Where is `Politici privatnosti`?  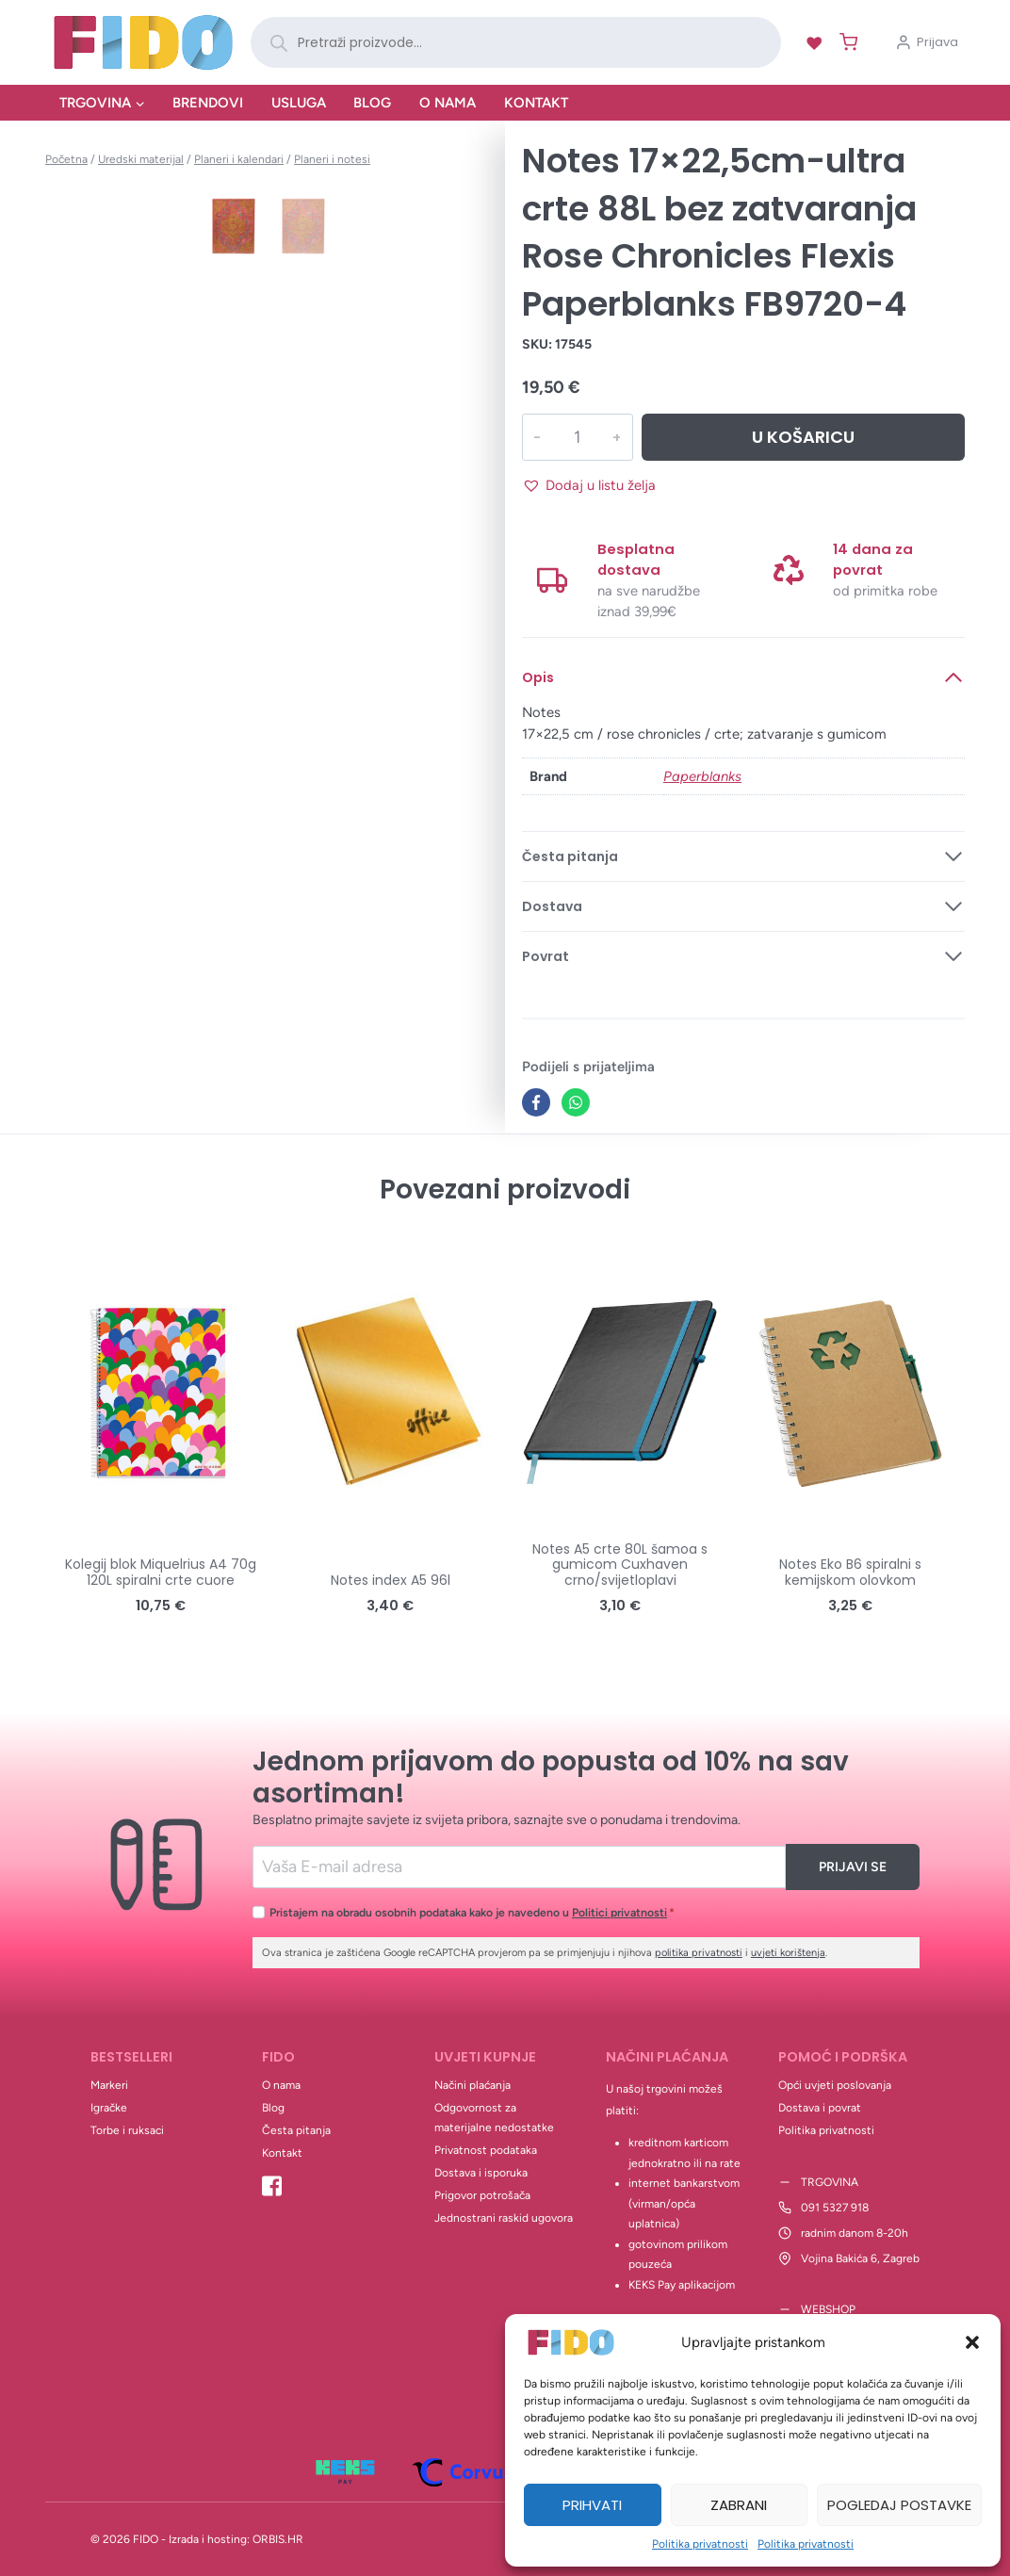
Politici privatnosti is located at coordinates (619, 1912).